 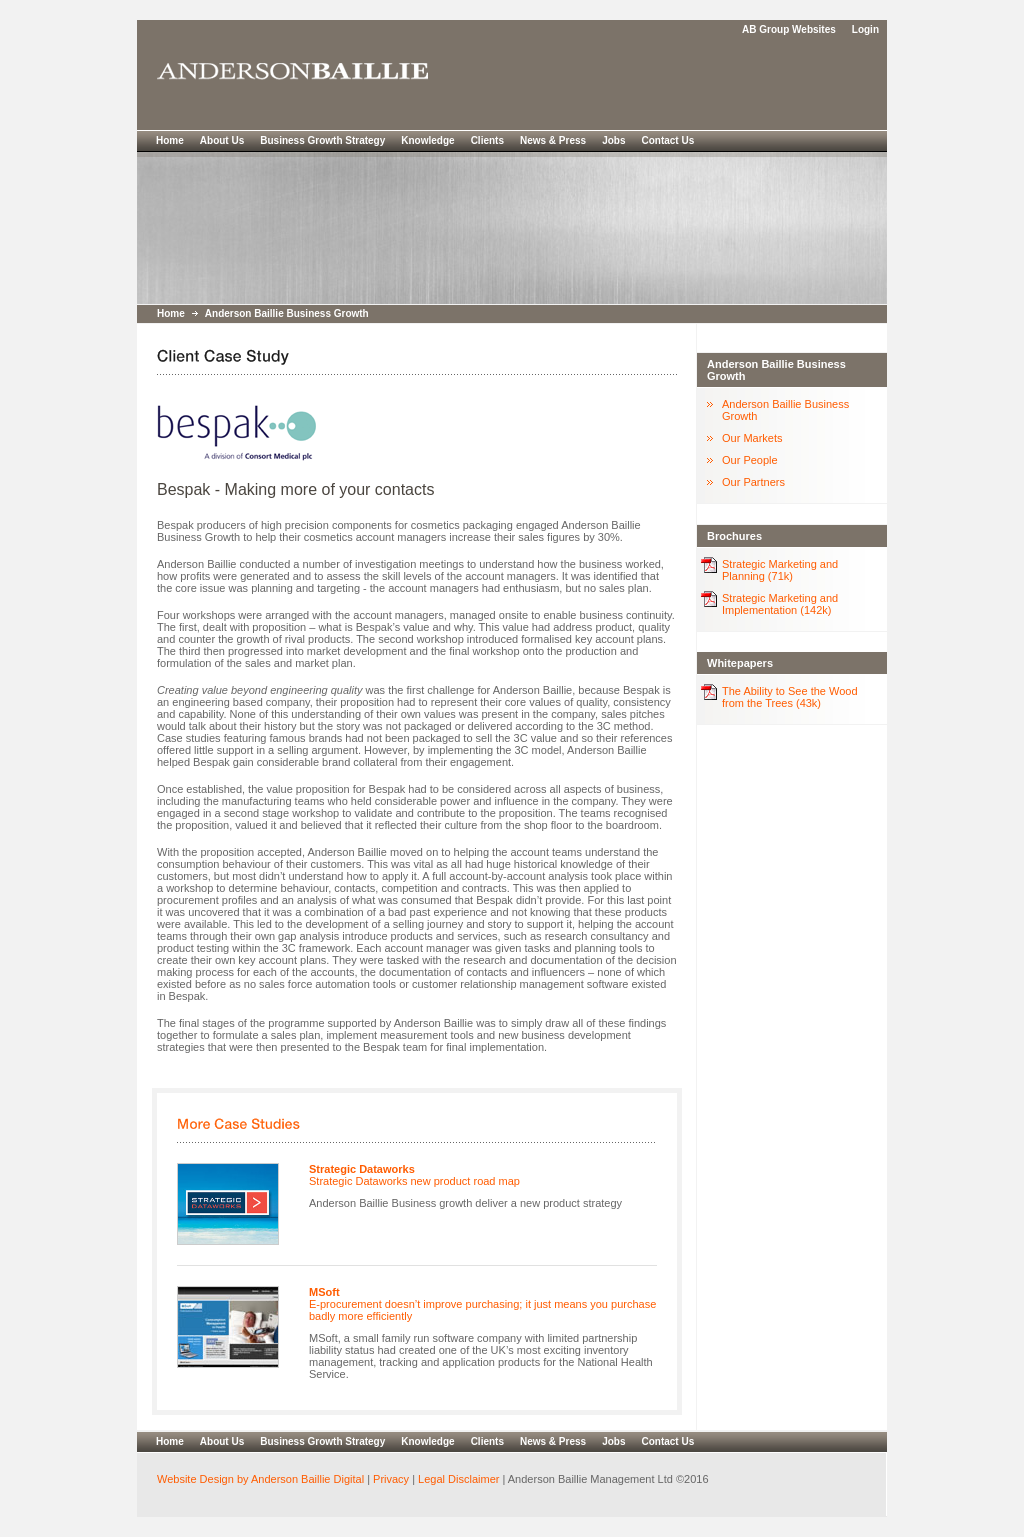 What do you see at coordinates (553, 140) in the screenshot?
I see `News & Press` at bounding box center [553, 140].